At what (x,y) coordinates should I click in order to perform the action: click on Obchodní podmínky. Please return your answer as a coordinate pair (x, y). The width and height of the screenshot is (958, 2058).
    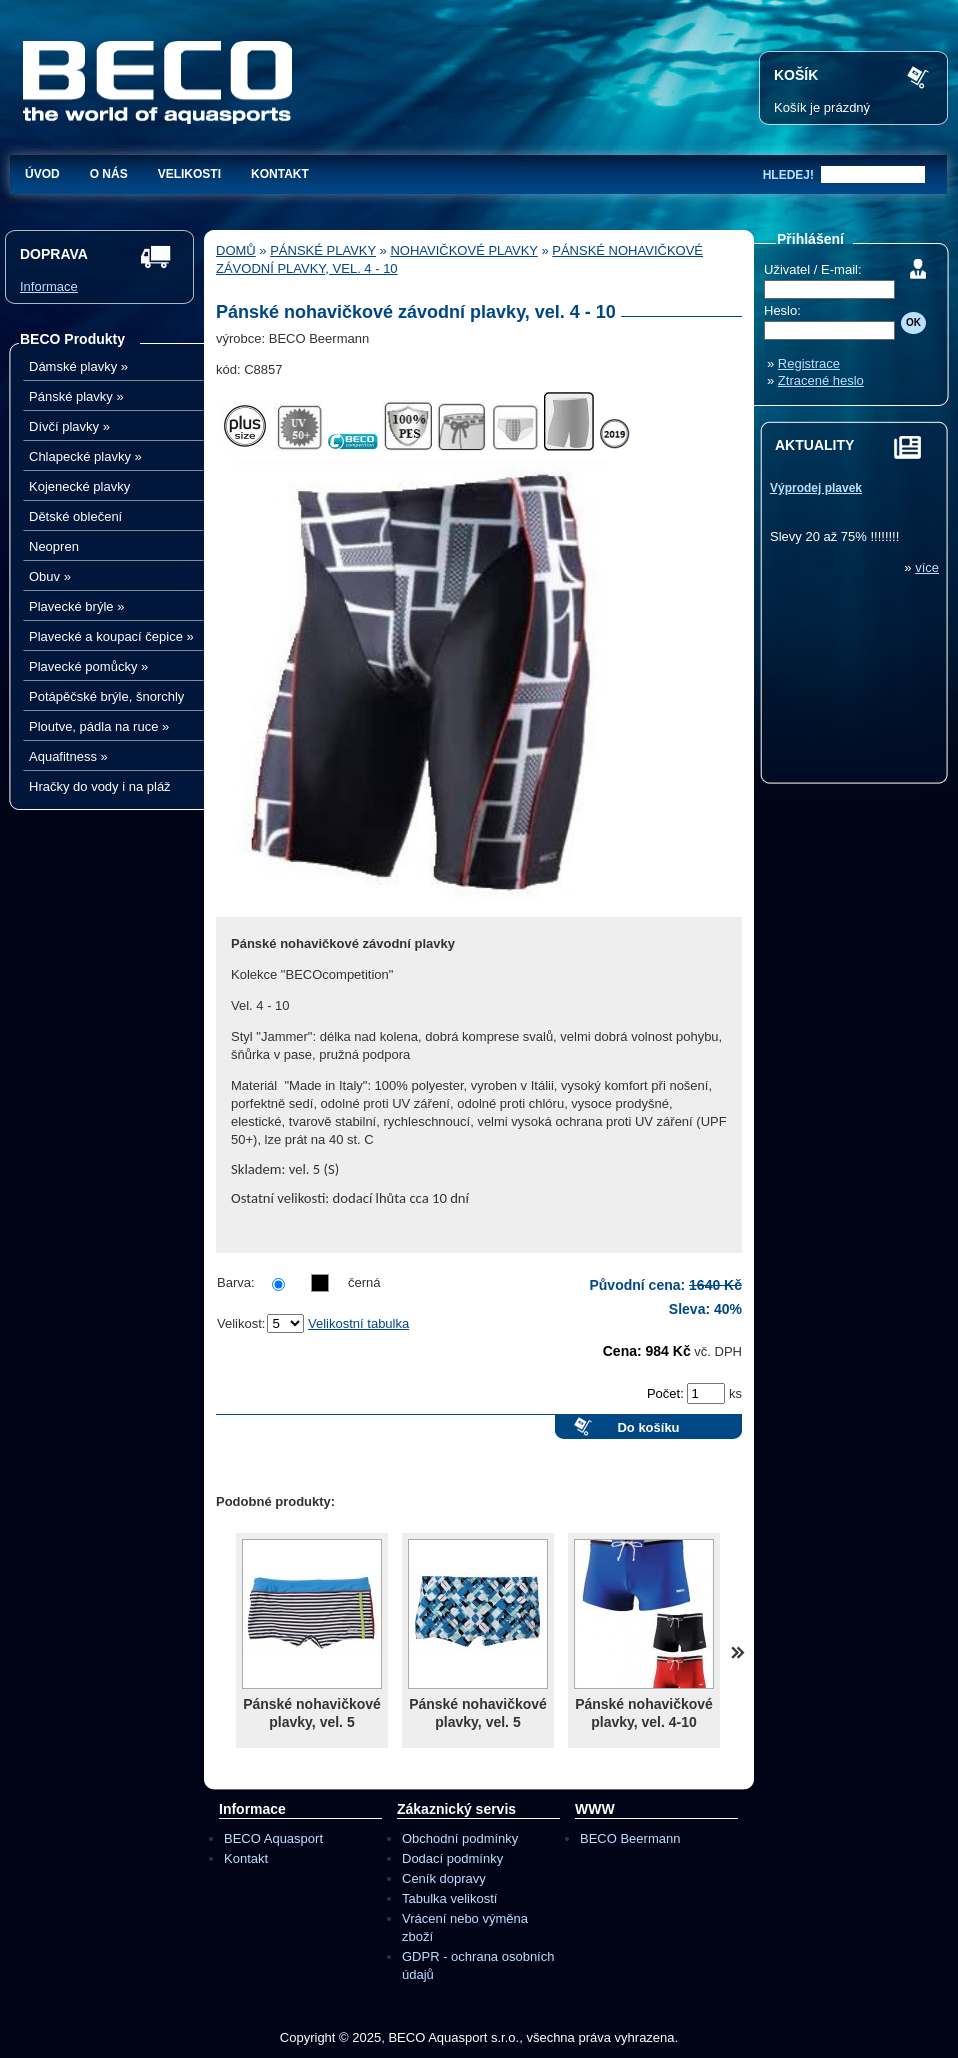
    Looking at the image, I should click on (460, 1838).